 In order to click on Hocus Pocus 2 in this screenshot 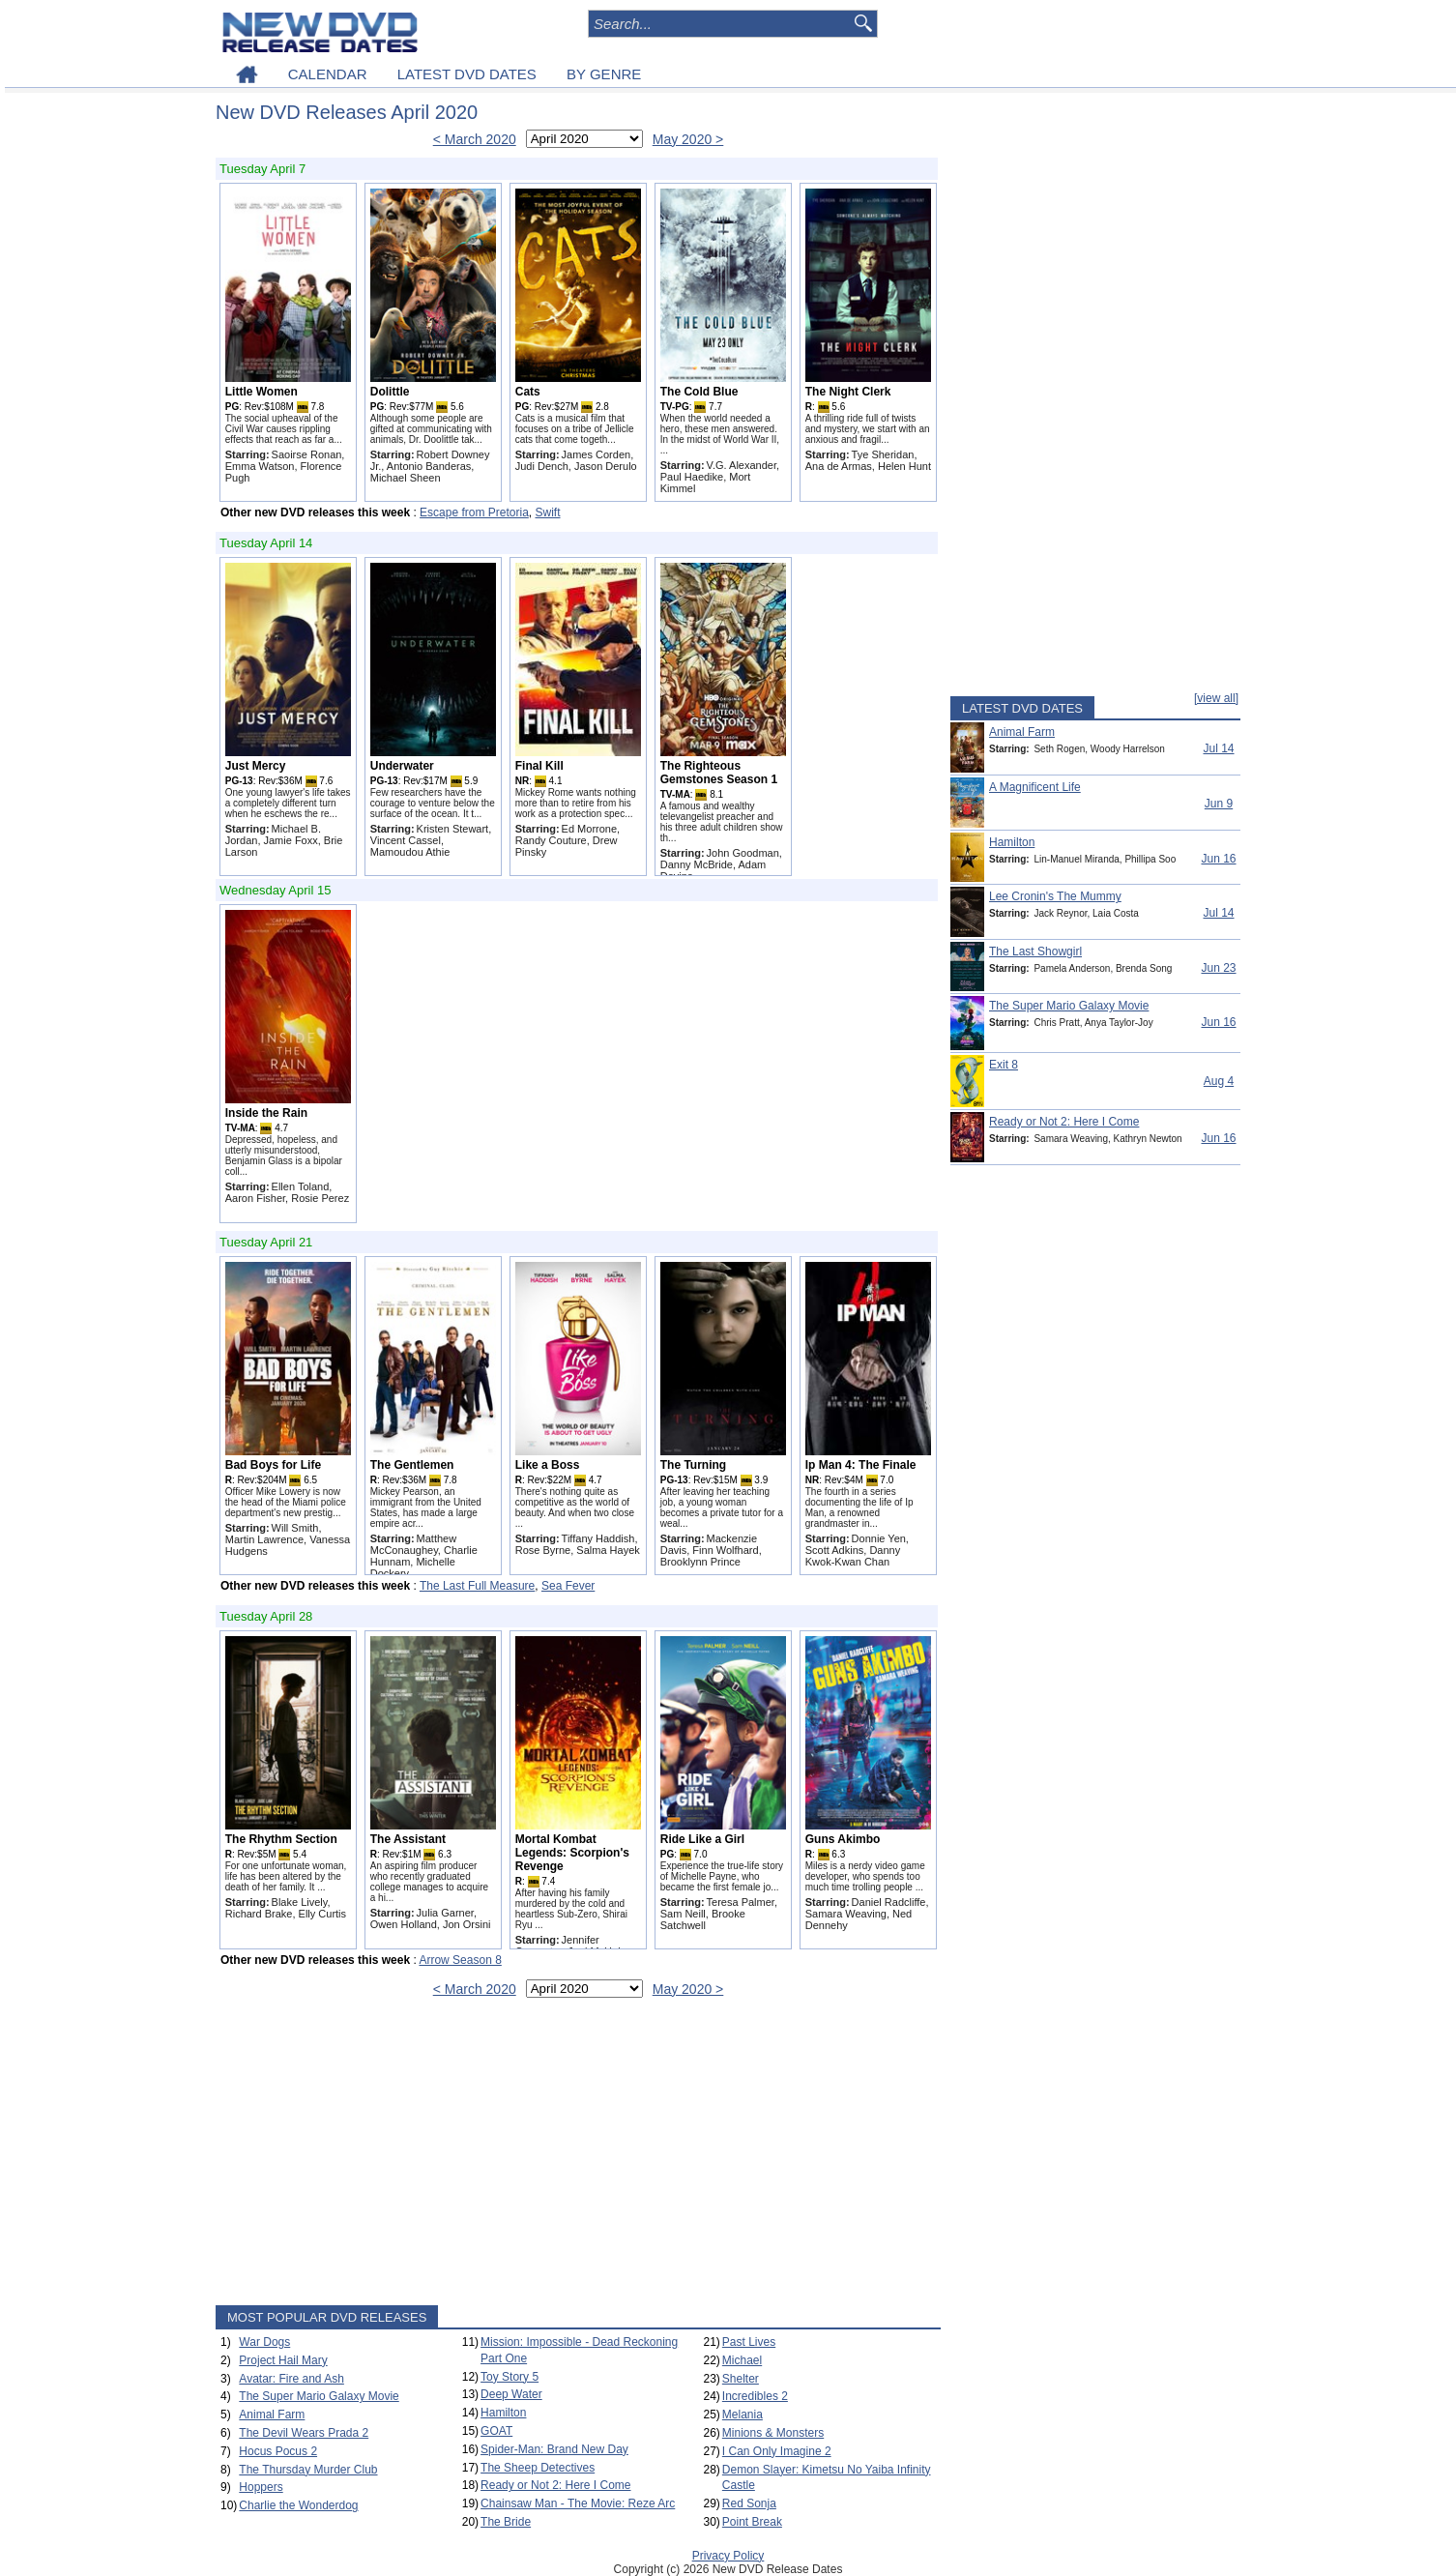, I will do `click(278, 2451)`.